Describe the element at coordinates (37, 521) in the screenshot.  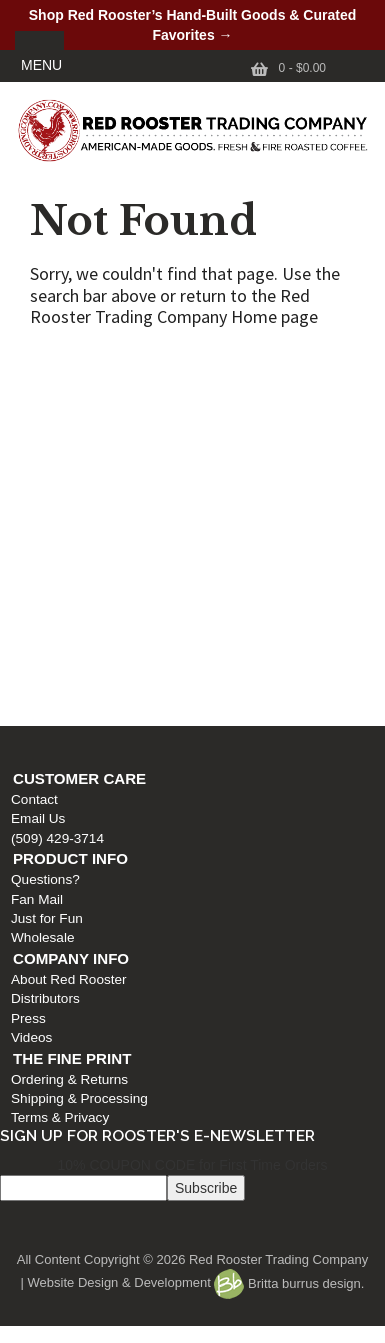
I see `Wholesale` at that location.